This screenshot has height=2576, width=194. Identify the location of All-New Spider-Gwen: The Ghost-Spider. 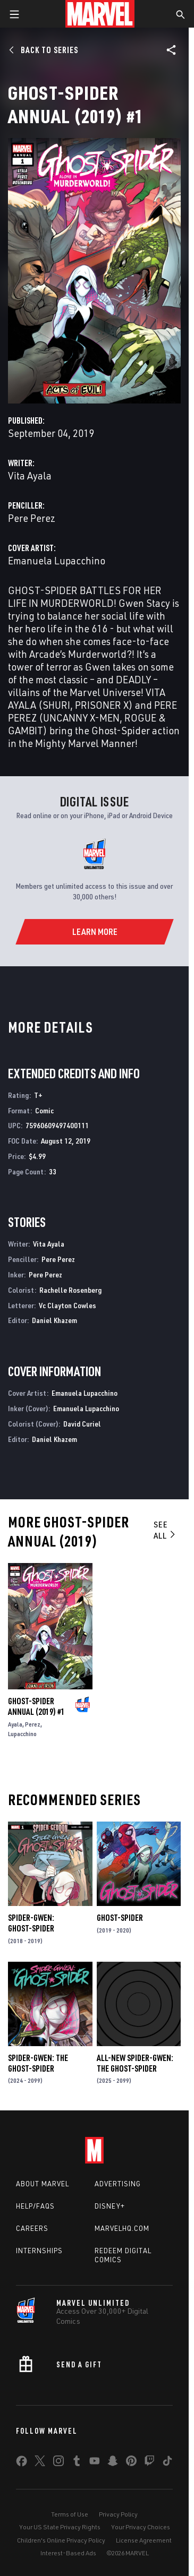
(135, 2063).